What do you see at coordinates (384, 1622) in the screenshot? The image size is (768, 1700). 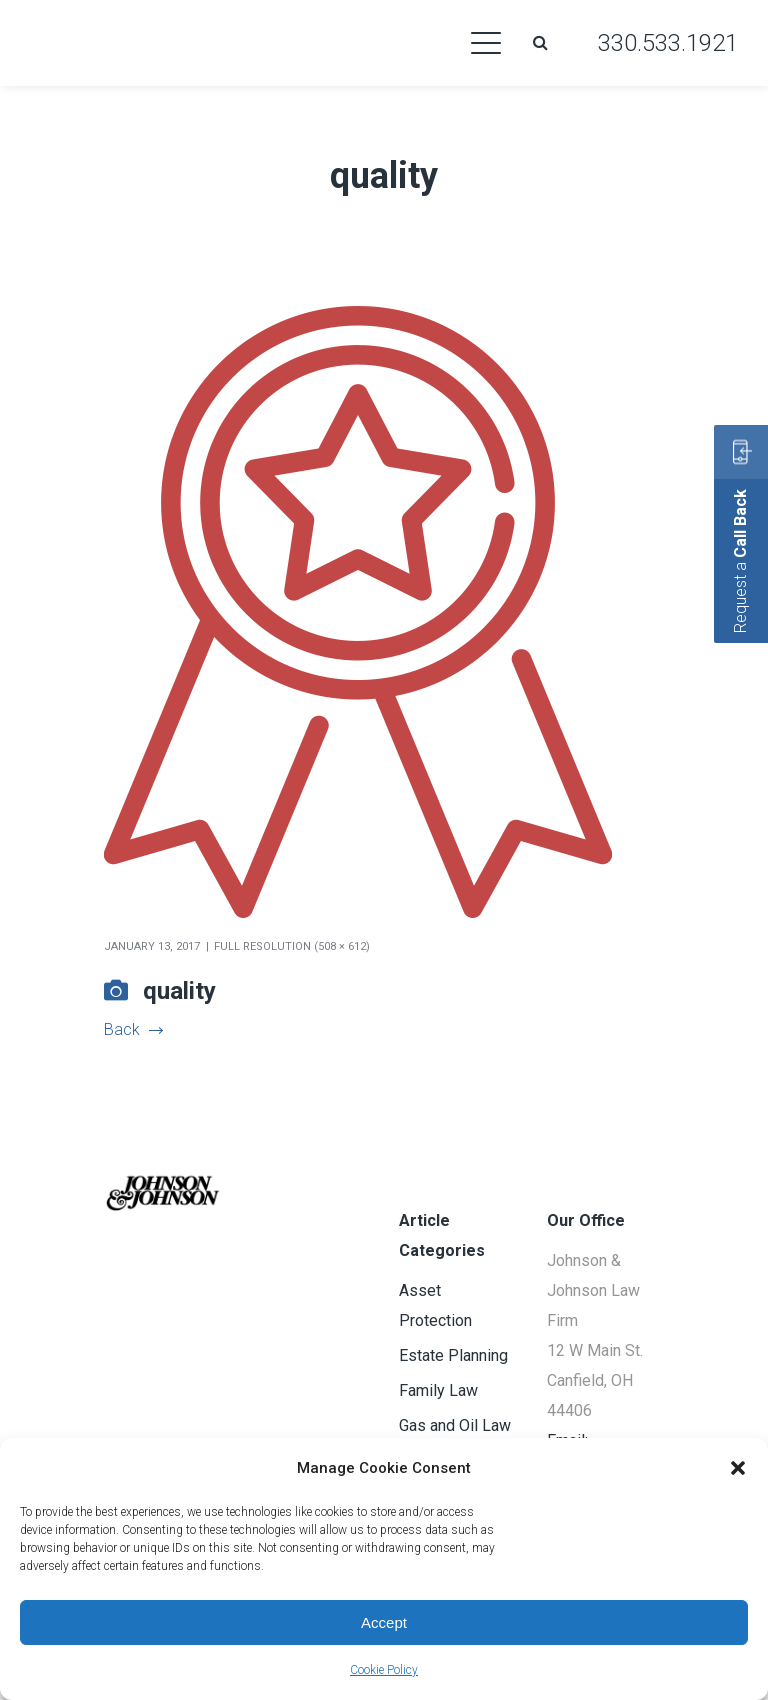 I see `Accept` at bounding box center [384, 1622].